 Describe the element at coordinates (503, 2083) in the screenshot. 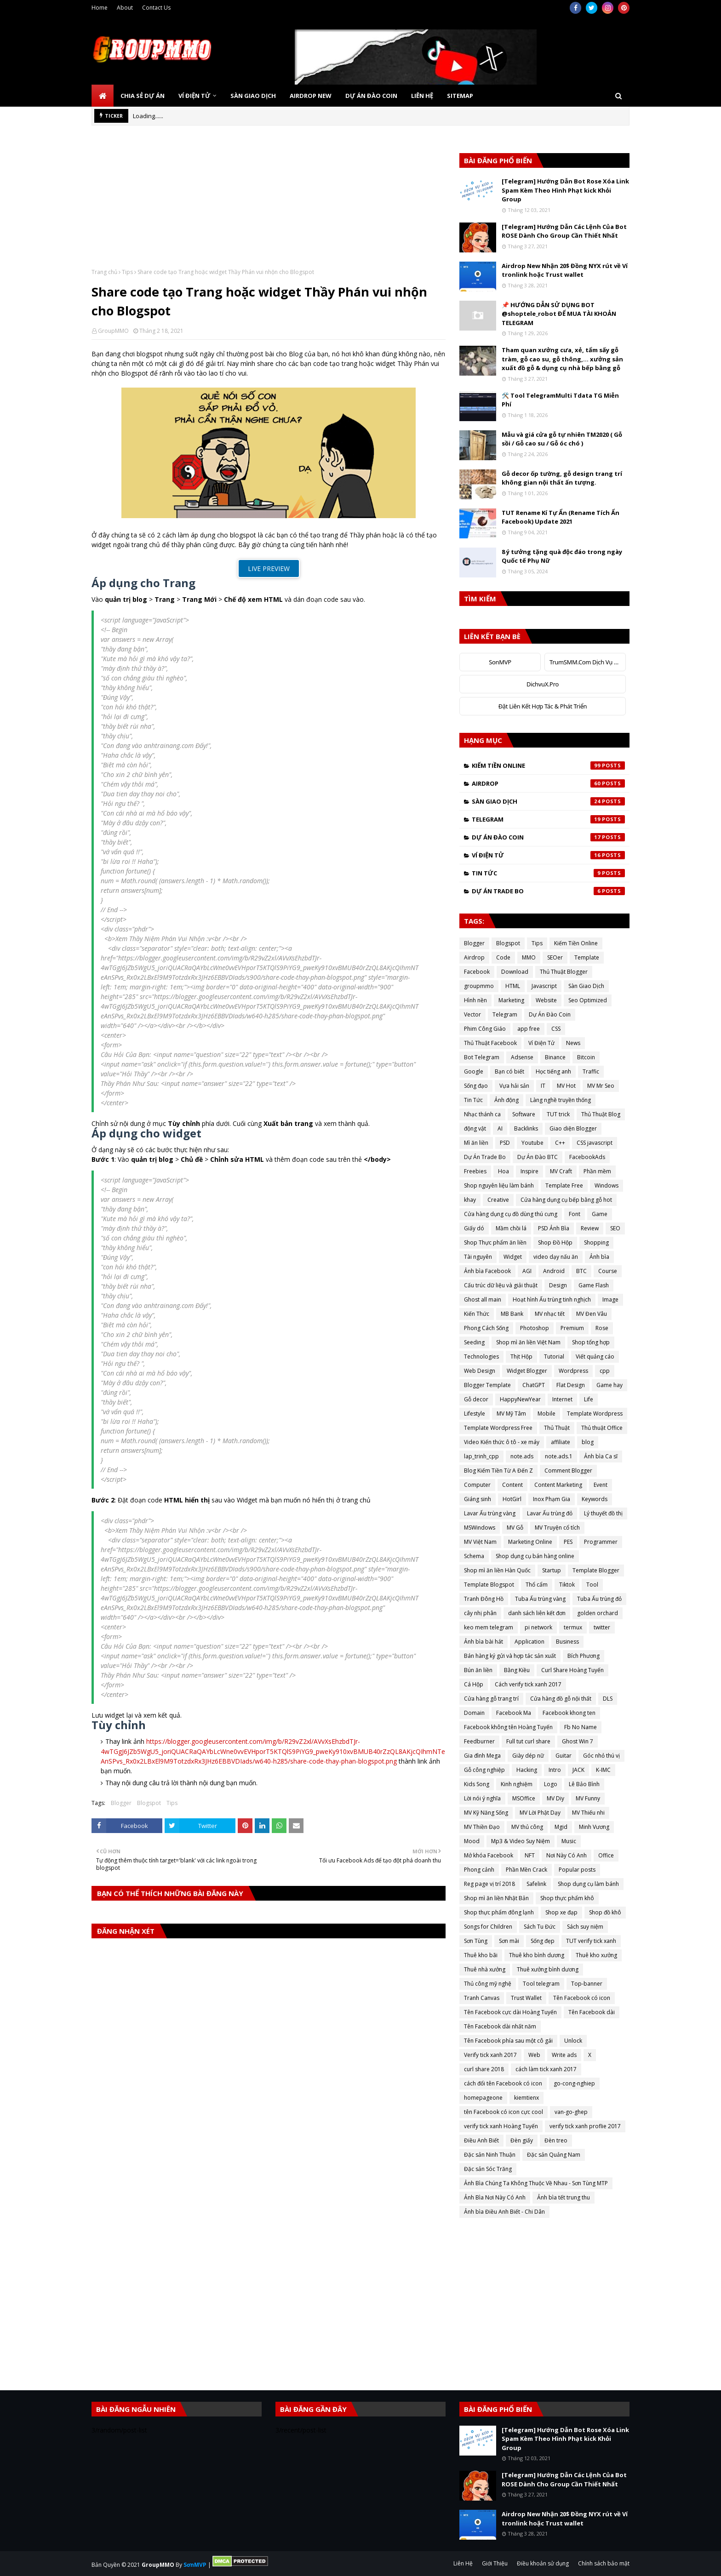

I see `cách đổi tên Facebook có icon` at that location.